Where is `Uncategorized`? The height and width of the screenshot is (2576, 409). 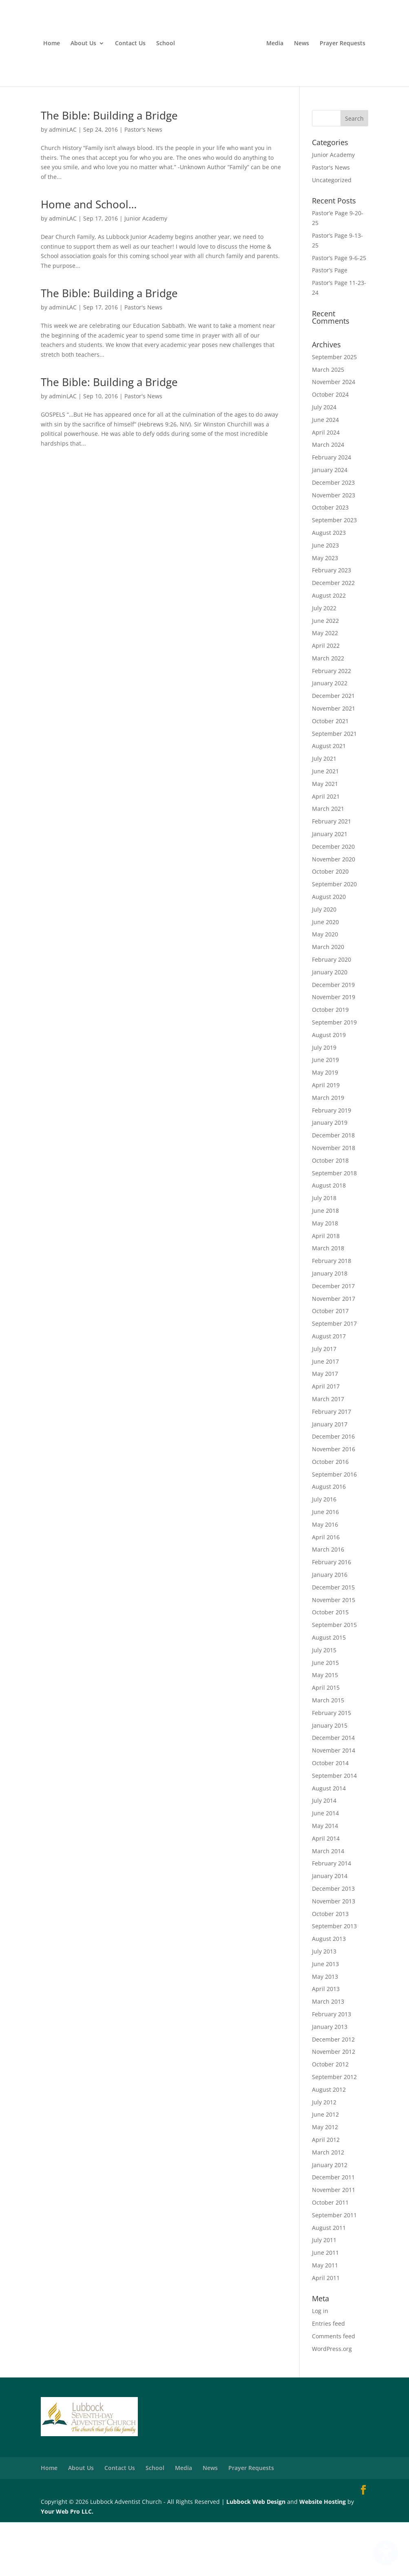
Uncategorized is located at coordinates (332, 233).